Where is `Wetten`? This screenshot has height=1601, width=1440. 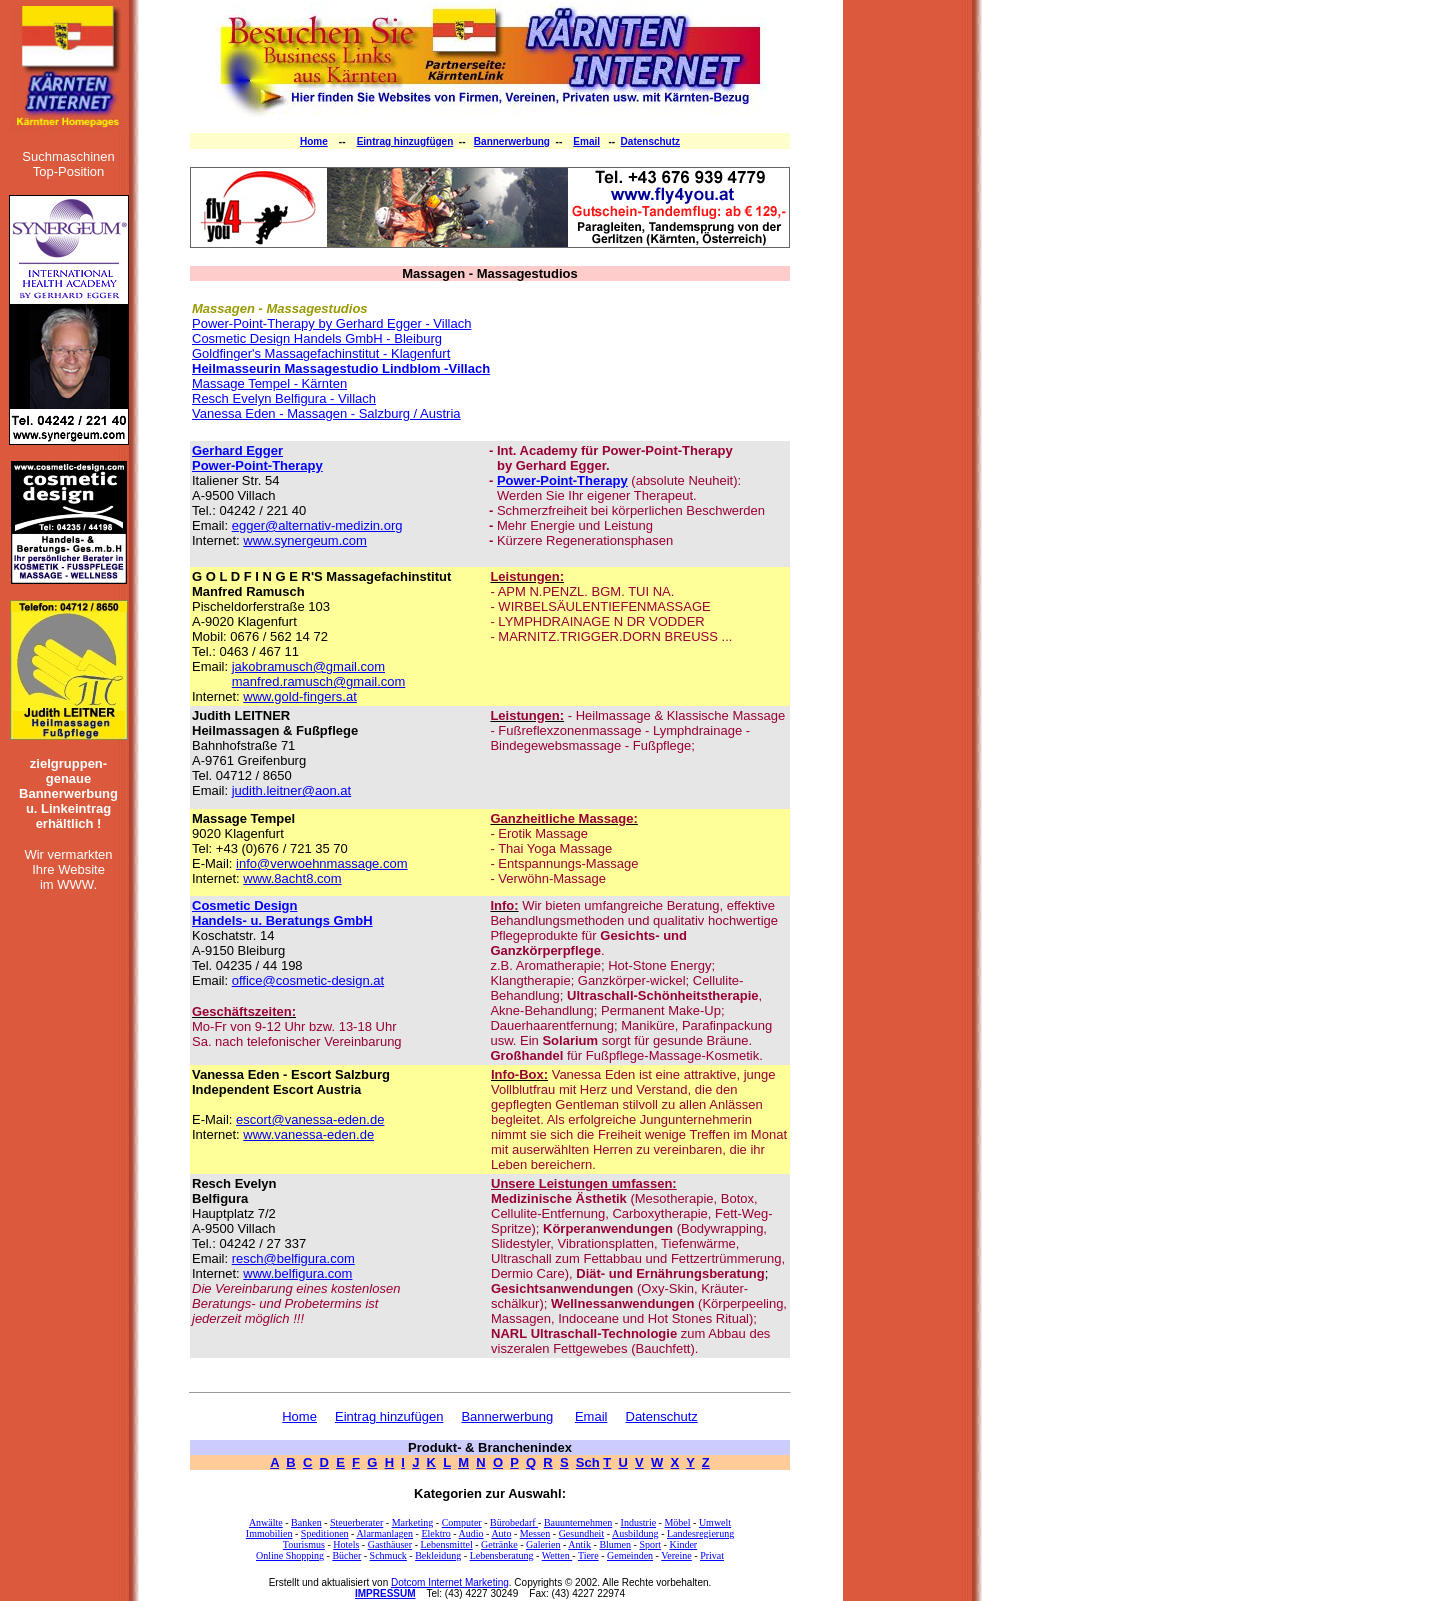 Wetten is located at coordinates (557, 1555).